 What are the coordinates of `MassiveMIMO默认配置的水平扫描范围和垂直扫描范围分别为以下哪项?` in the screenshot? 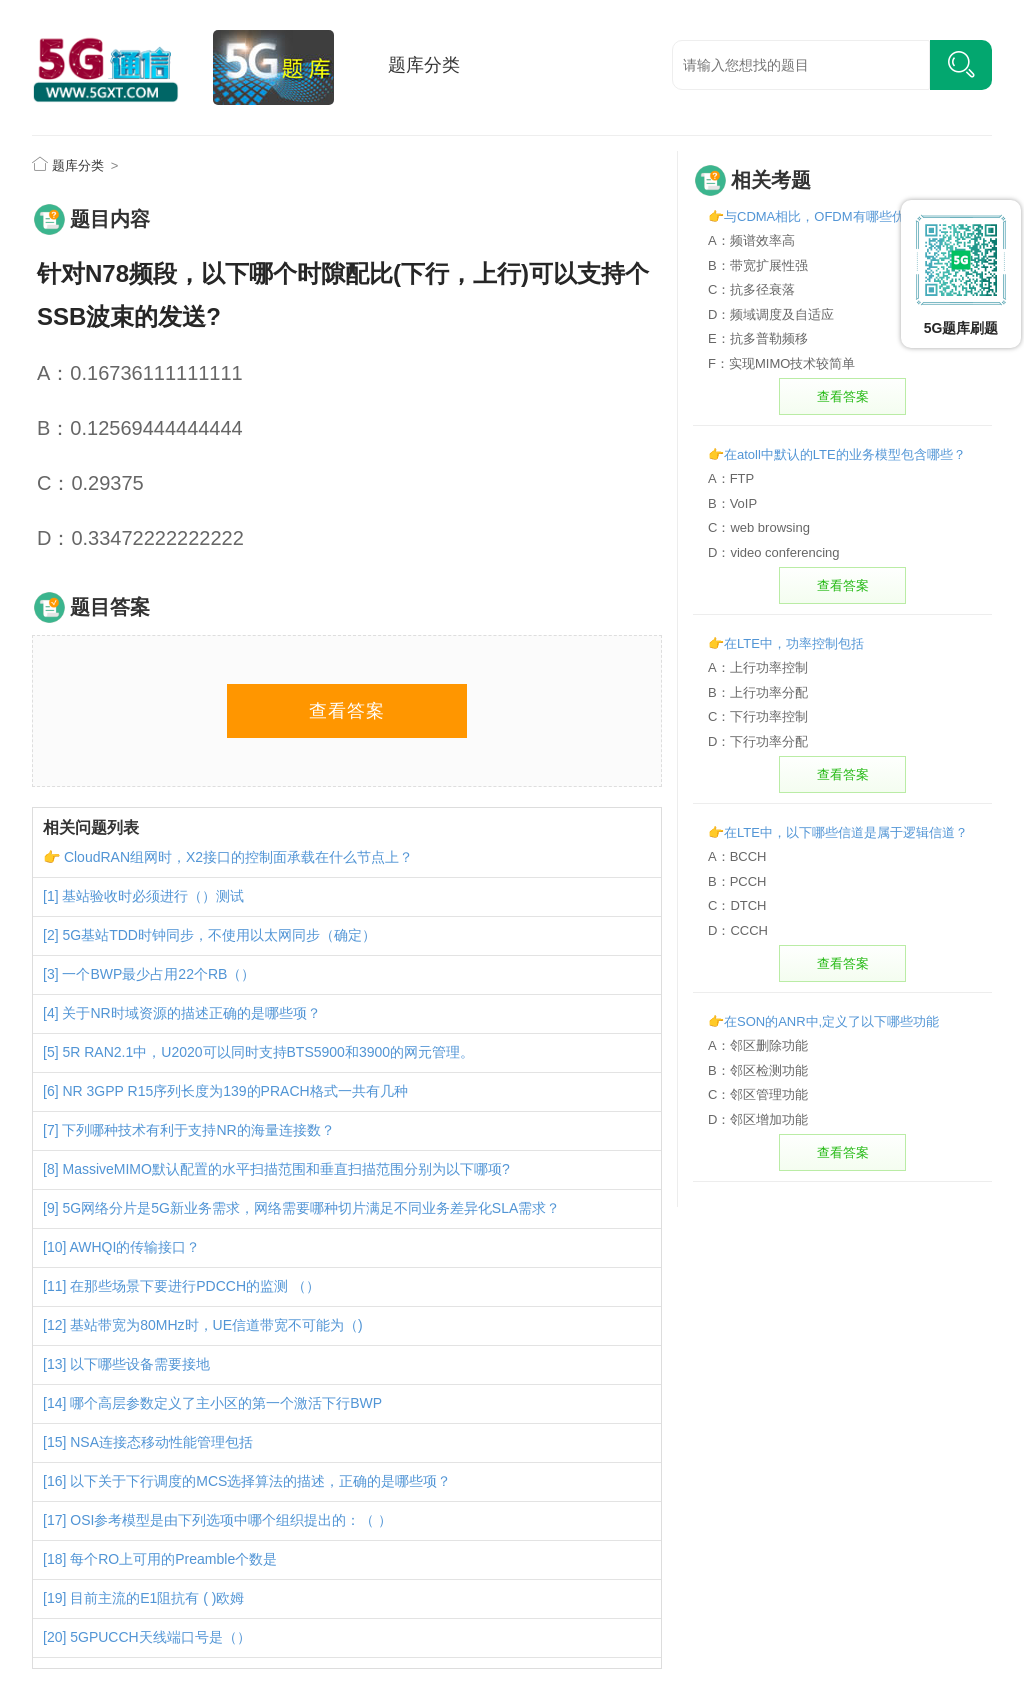 It's located at (285, 1169).